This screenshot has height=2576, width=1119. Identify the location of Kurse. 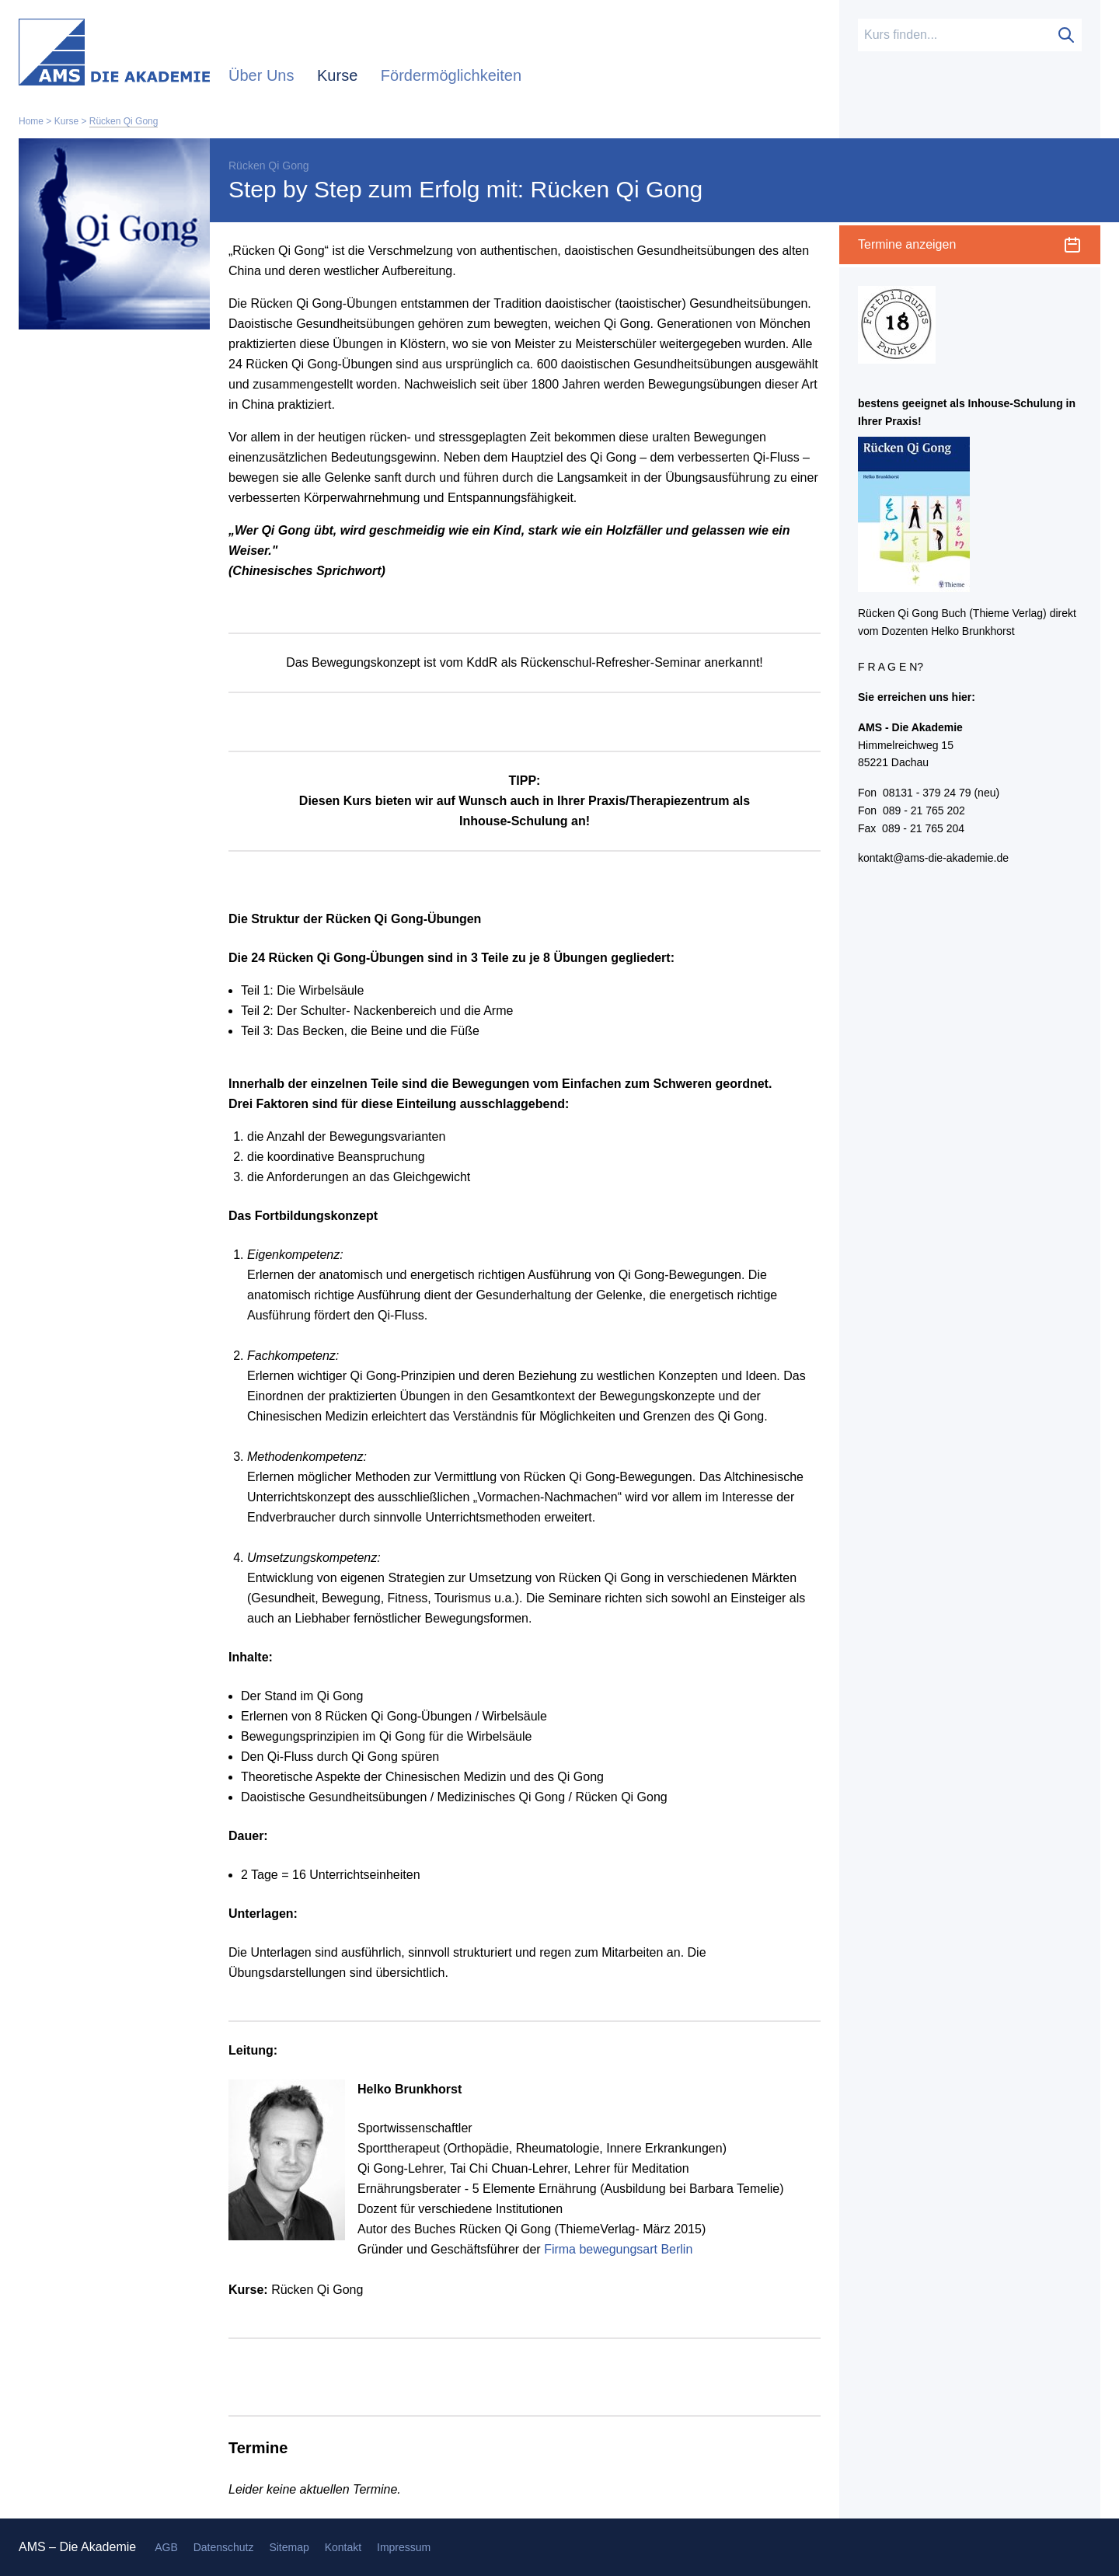
(339, 75).